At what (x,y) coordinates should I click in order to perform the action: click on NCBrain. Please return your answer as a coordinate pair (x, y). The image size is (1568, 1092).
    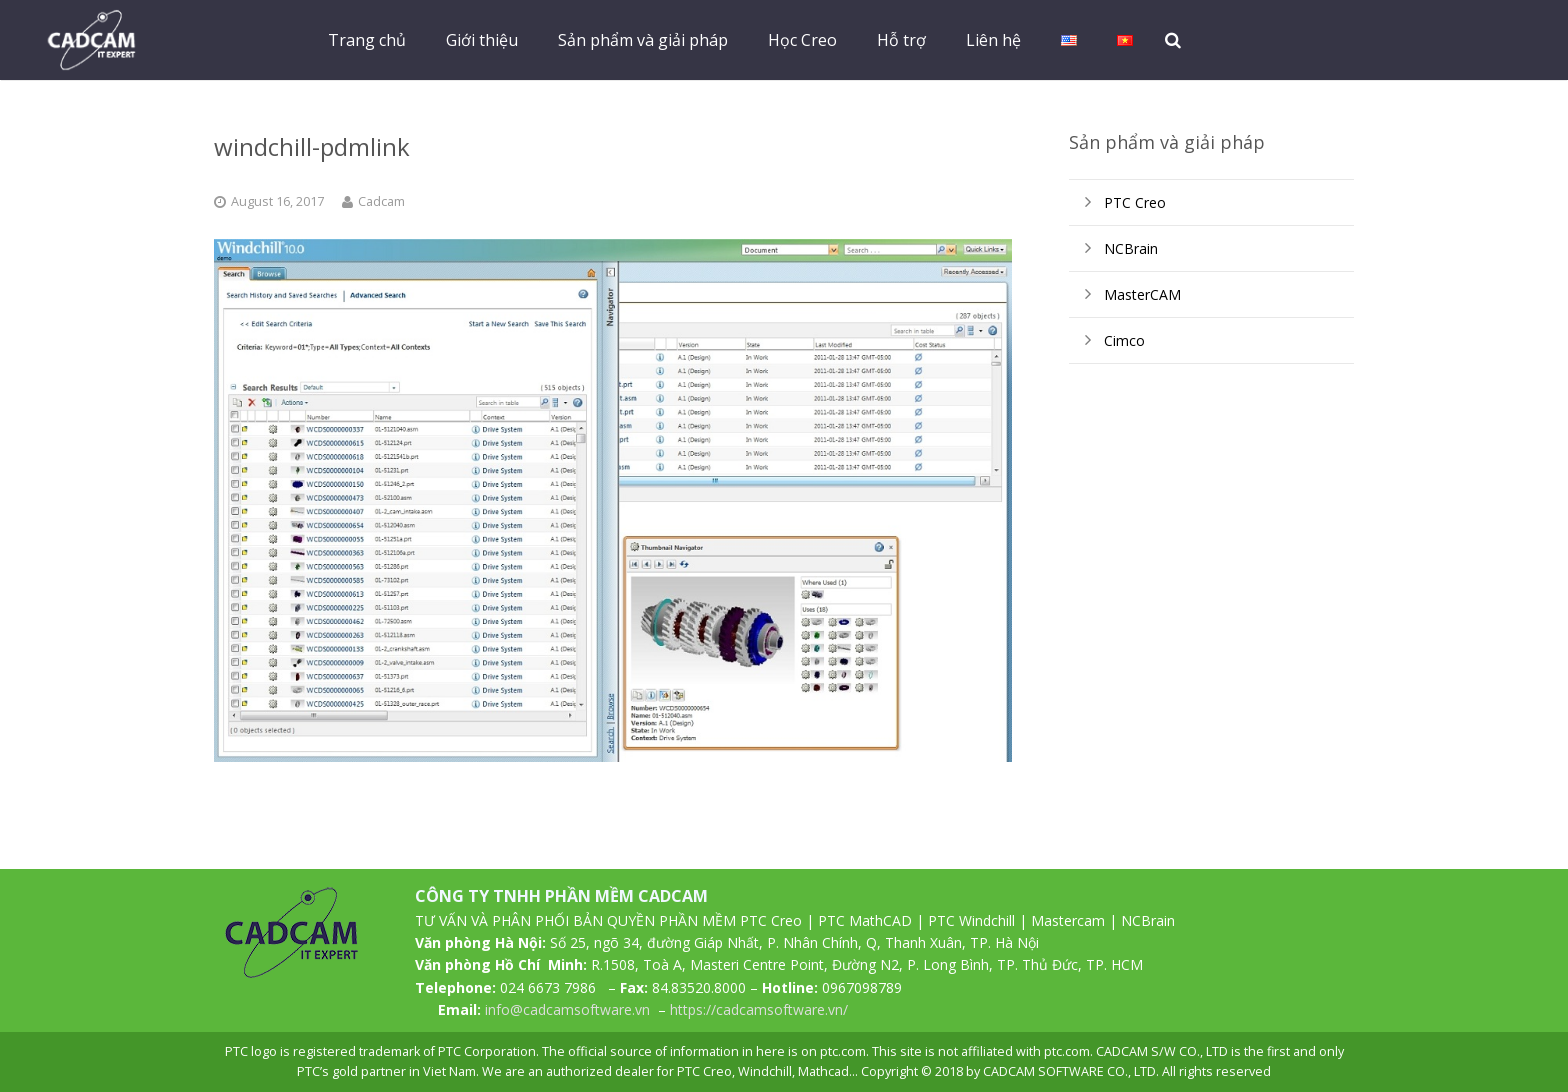
    Looking at the image, I should click on (1131, 248).